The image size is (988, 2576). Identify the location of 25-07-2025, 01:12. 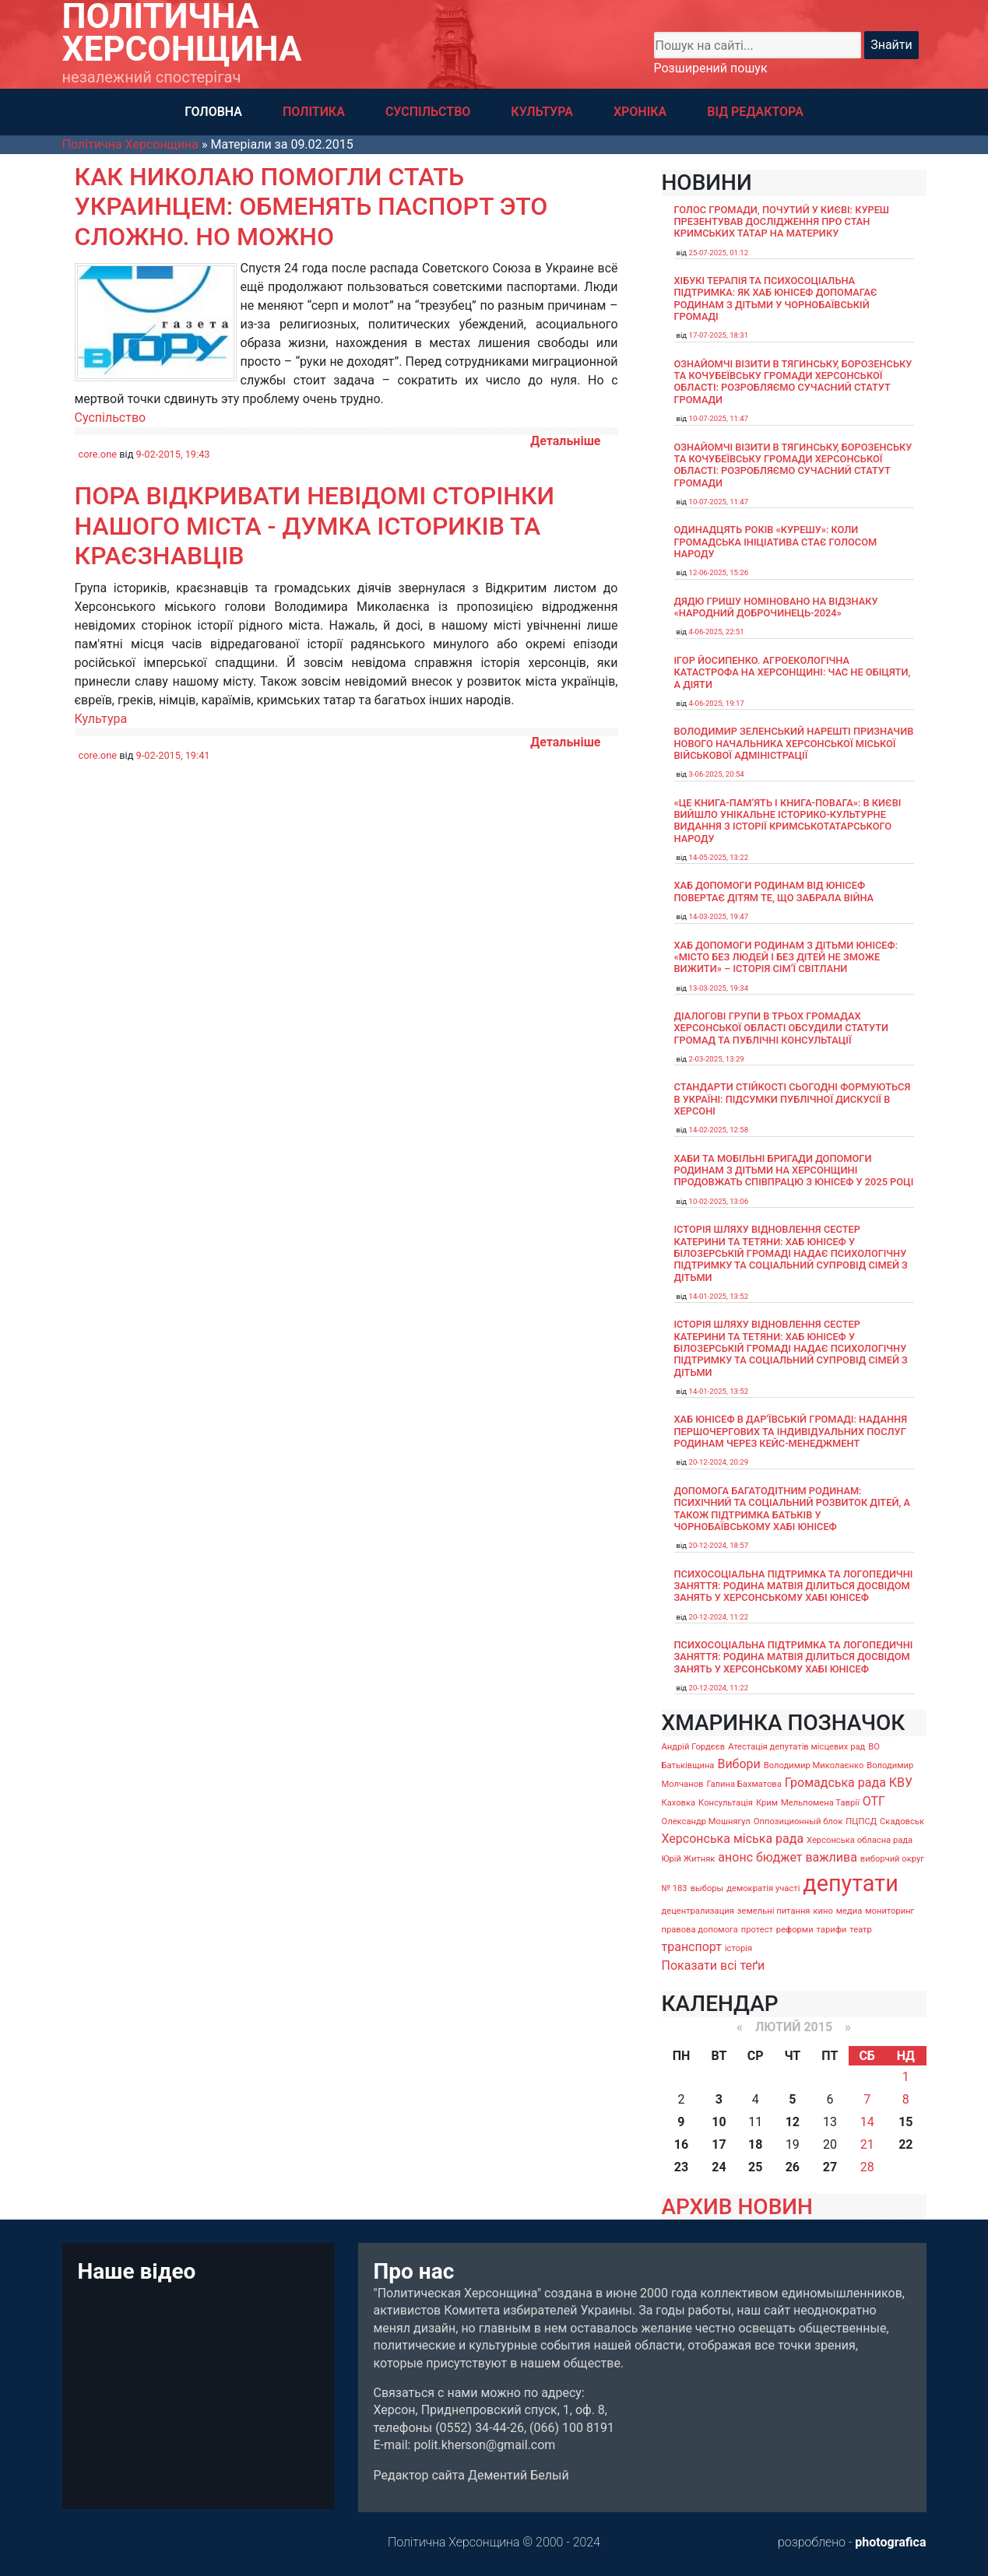
(719, 252).